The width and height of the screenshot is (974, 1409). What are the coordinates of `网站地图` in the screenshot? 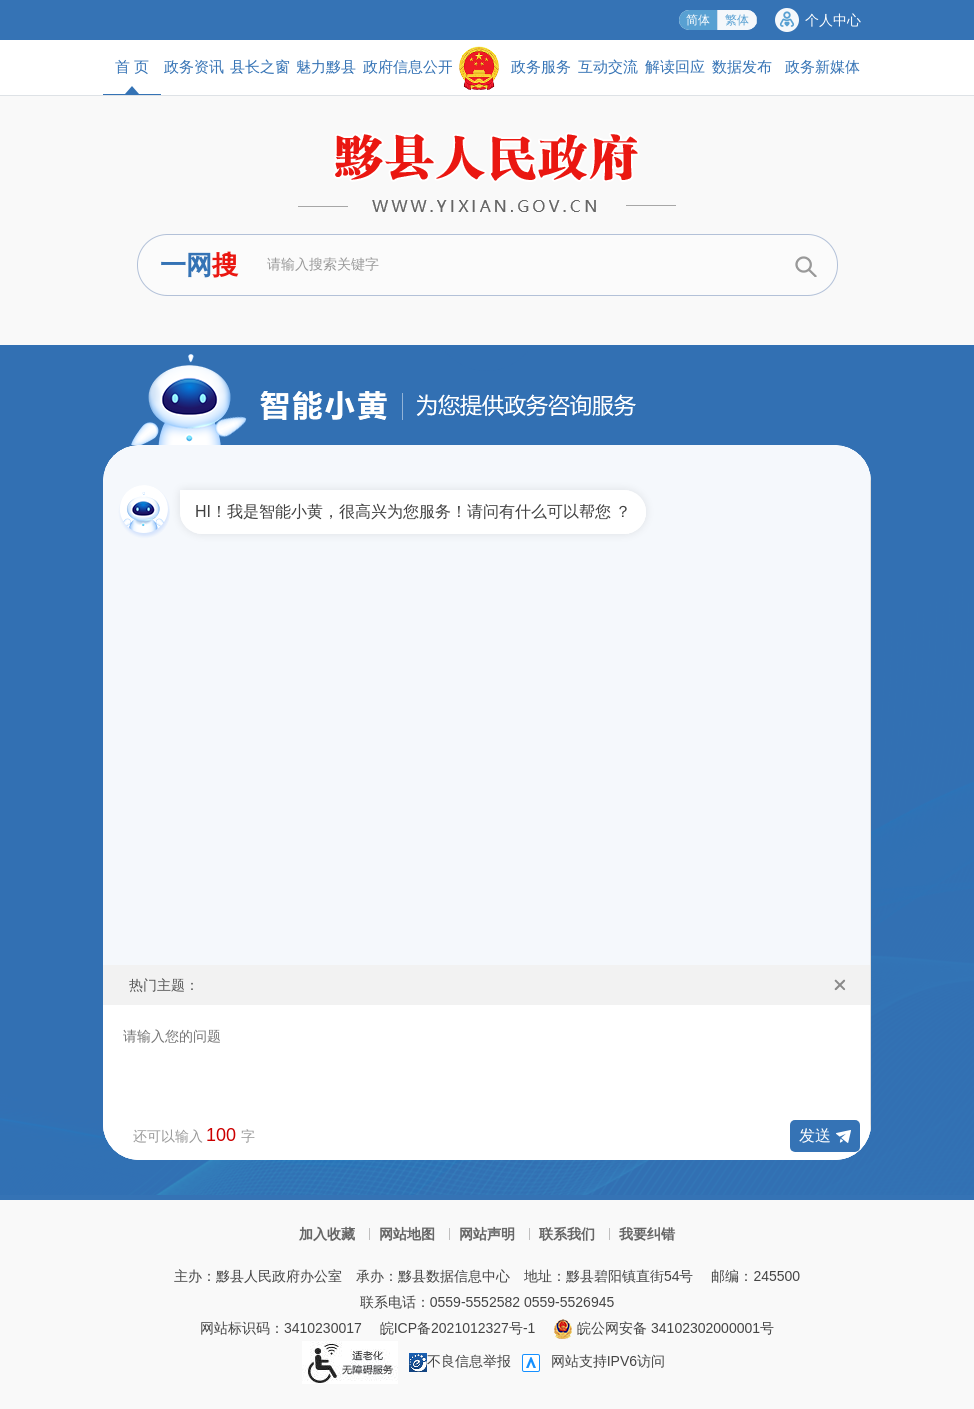 It's located at (407, 1234).